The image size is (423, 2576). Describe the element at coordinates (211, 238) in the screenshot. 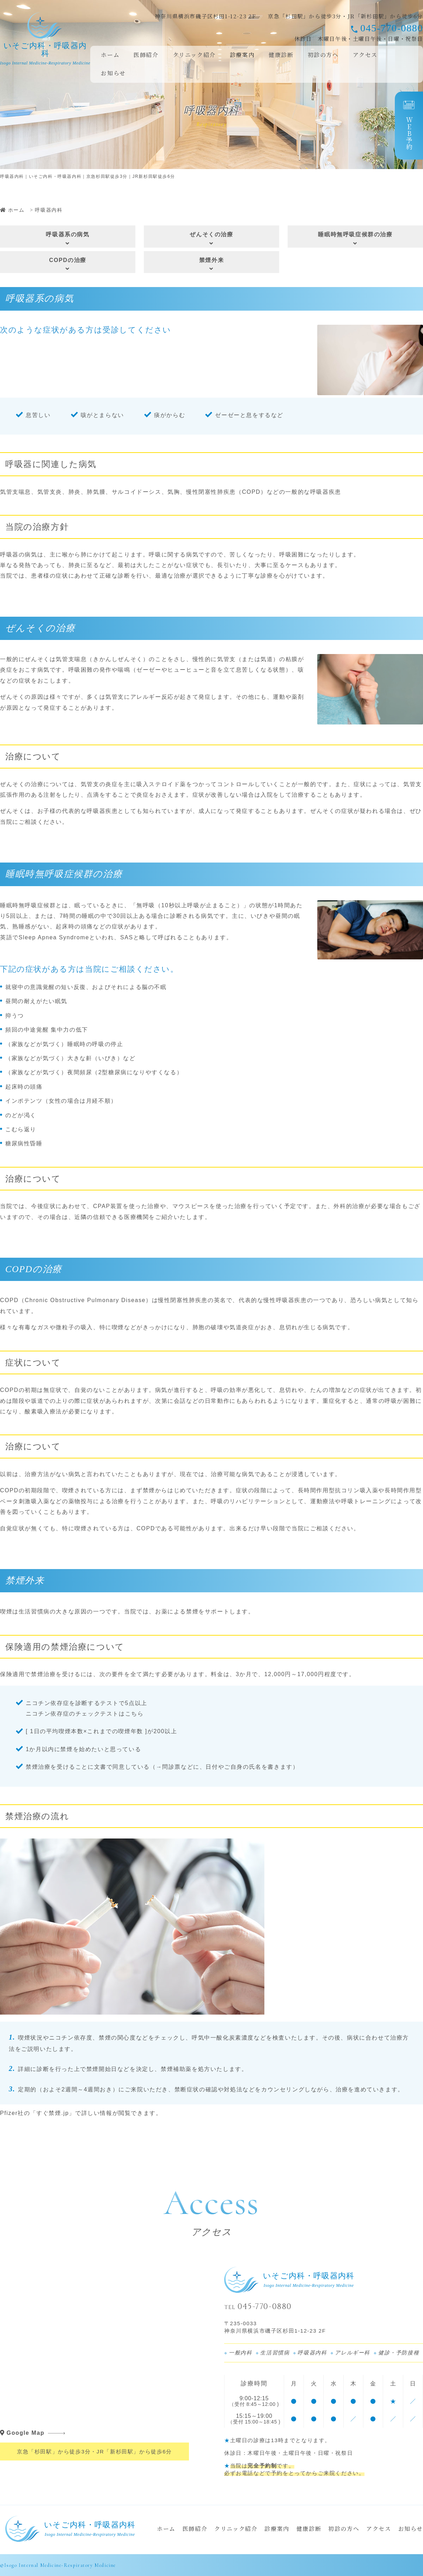

I see `ぜんそくの治療` at that location.